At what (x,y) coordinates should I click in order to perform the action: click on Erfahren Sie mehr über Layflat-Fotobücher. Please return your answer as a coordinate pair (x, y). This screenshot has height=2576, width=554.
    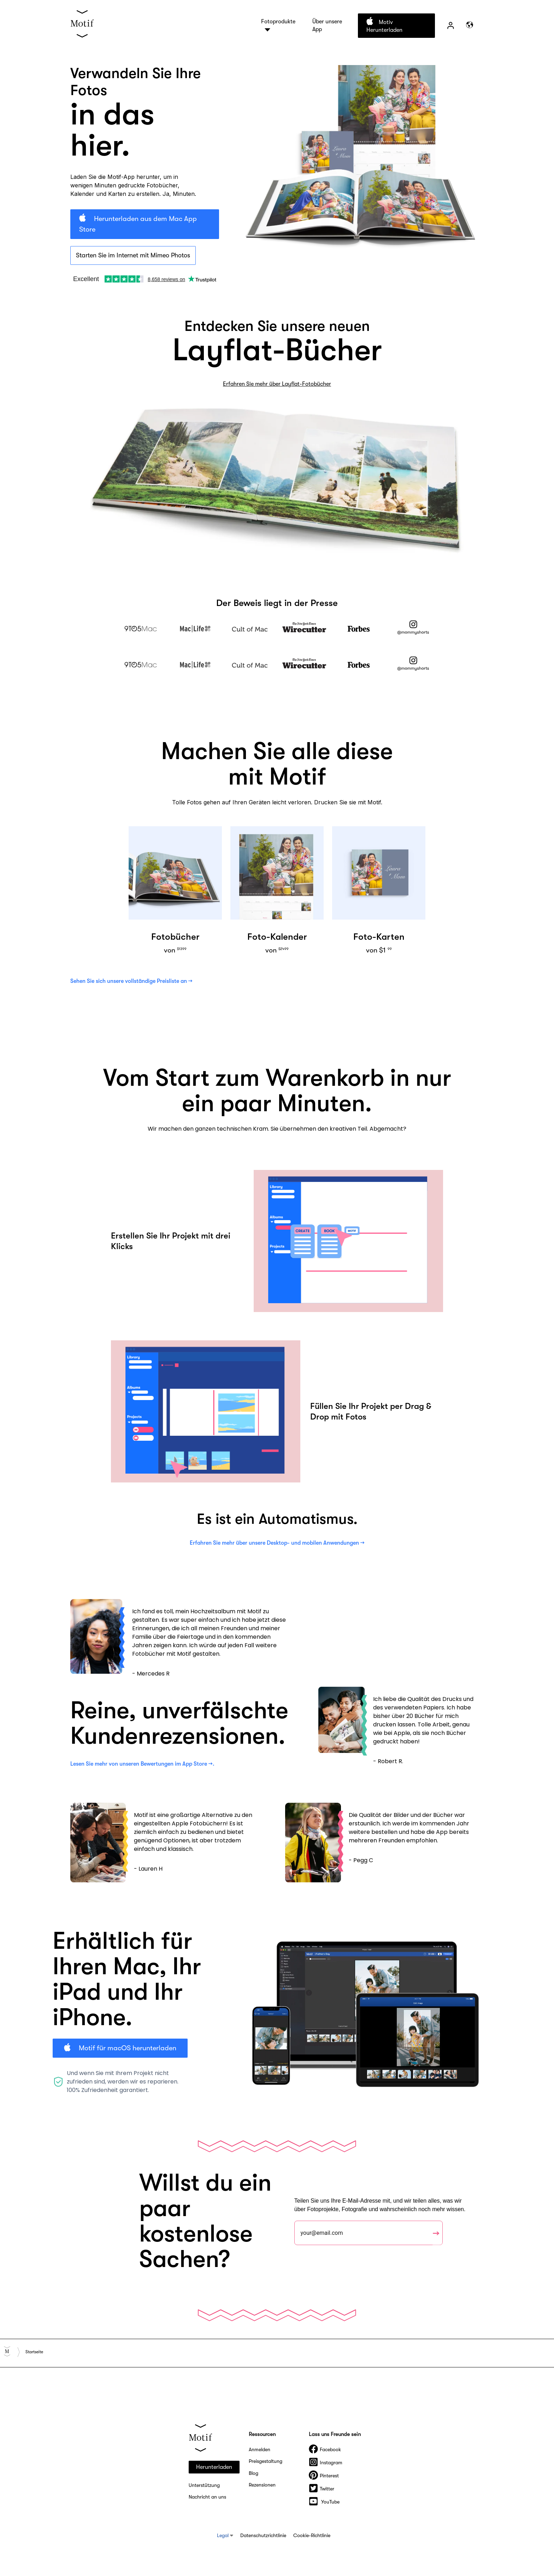
    Looking at the image, I should click on (277, 384).